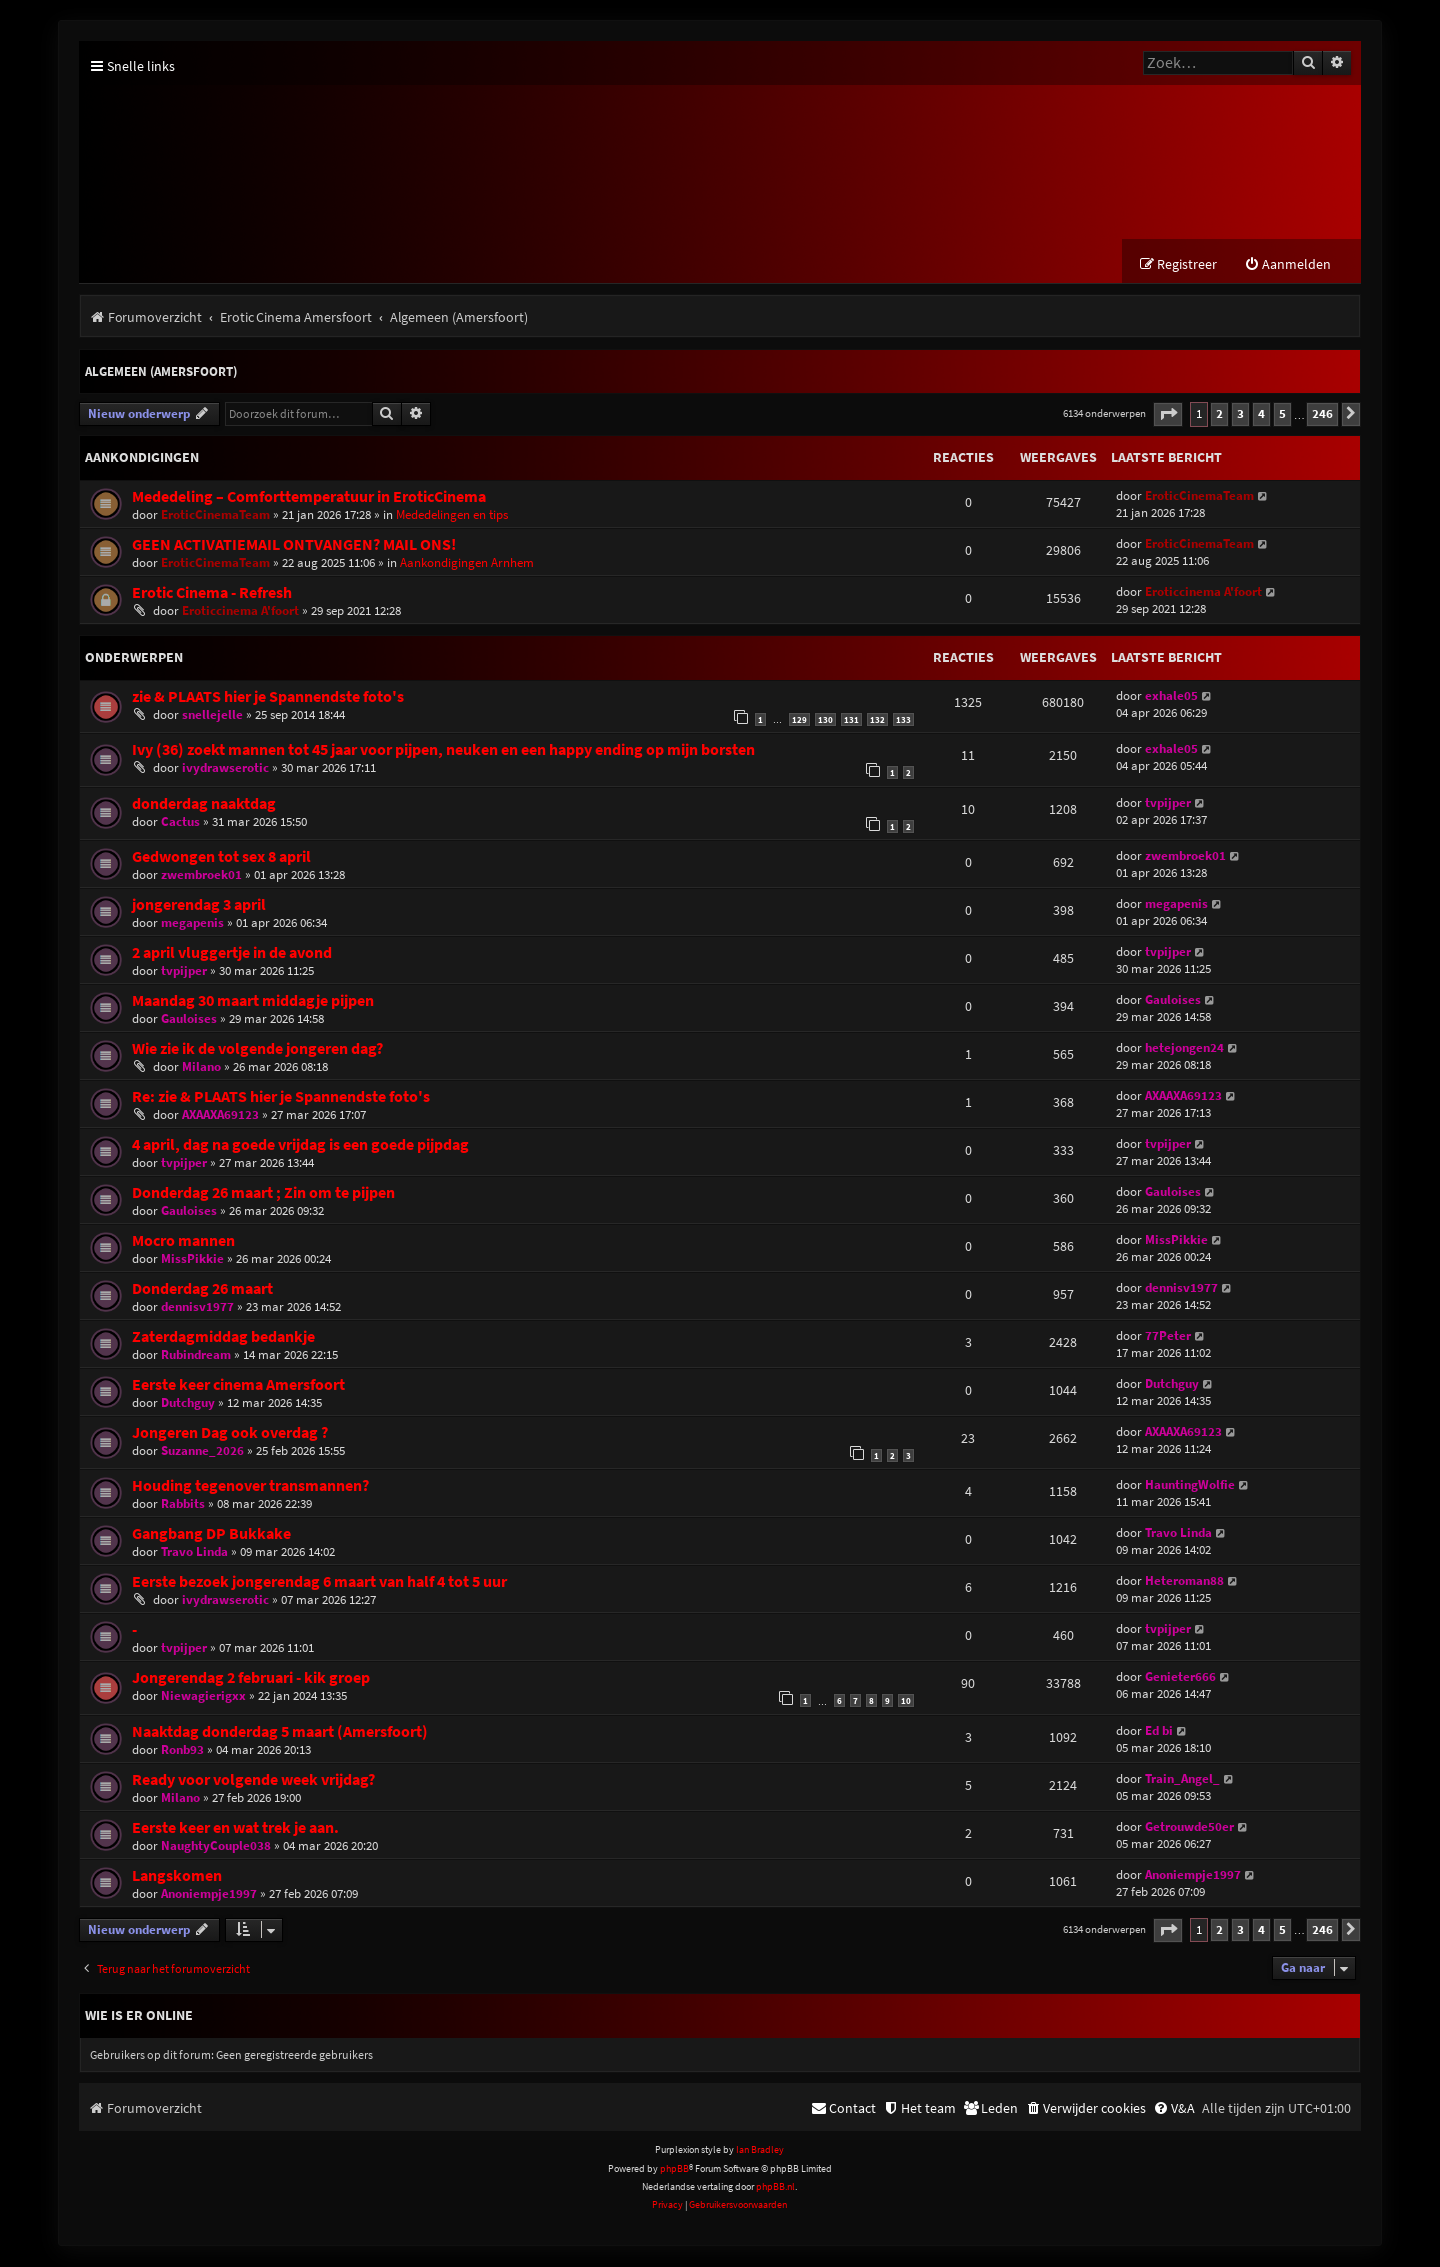  Describe the element at coordinates (825, 720) in the screenshot. I see `130` at that location.